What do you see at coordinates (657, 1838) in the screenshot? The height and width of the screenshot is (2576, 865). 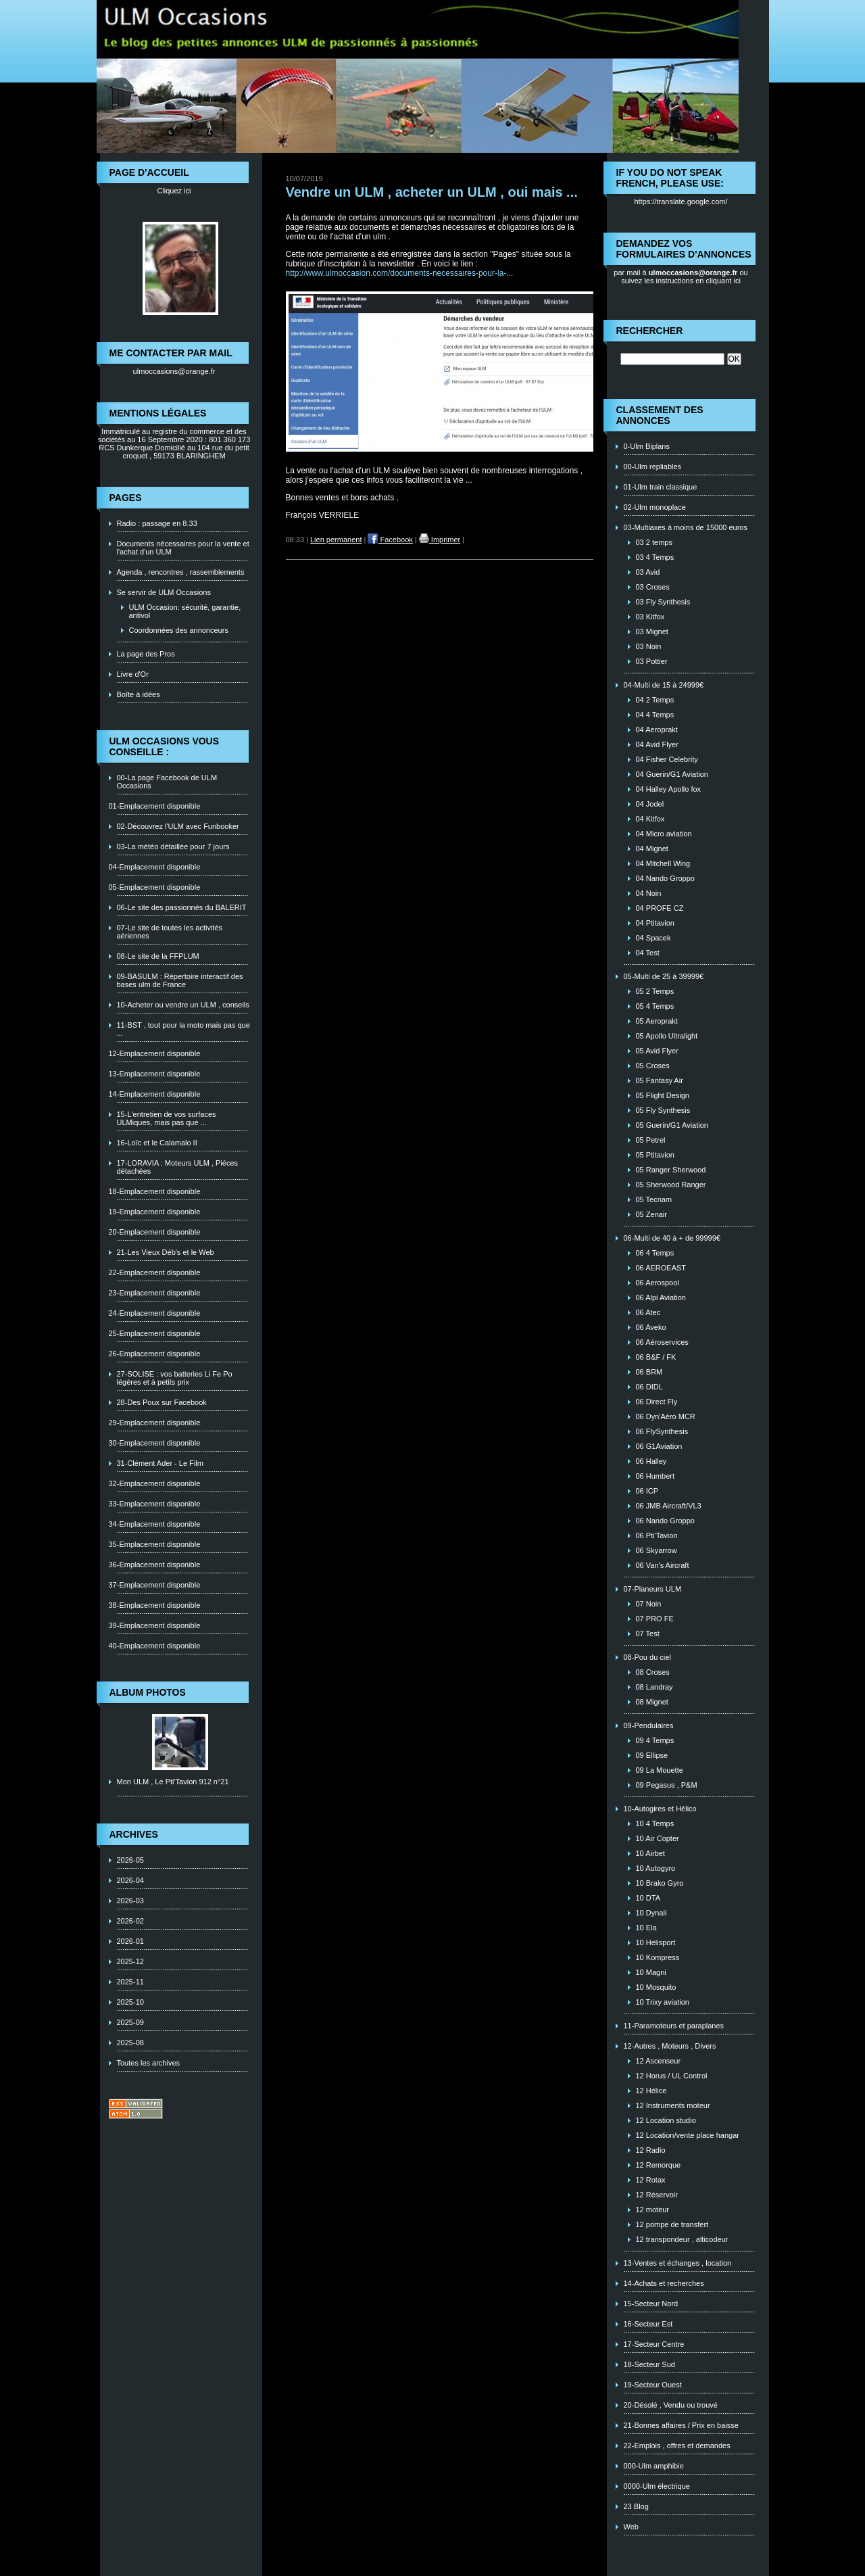 I see `10 Air Copter` at bounding box center [657, 1838].